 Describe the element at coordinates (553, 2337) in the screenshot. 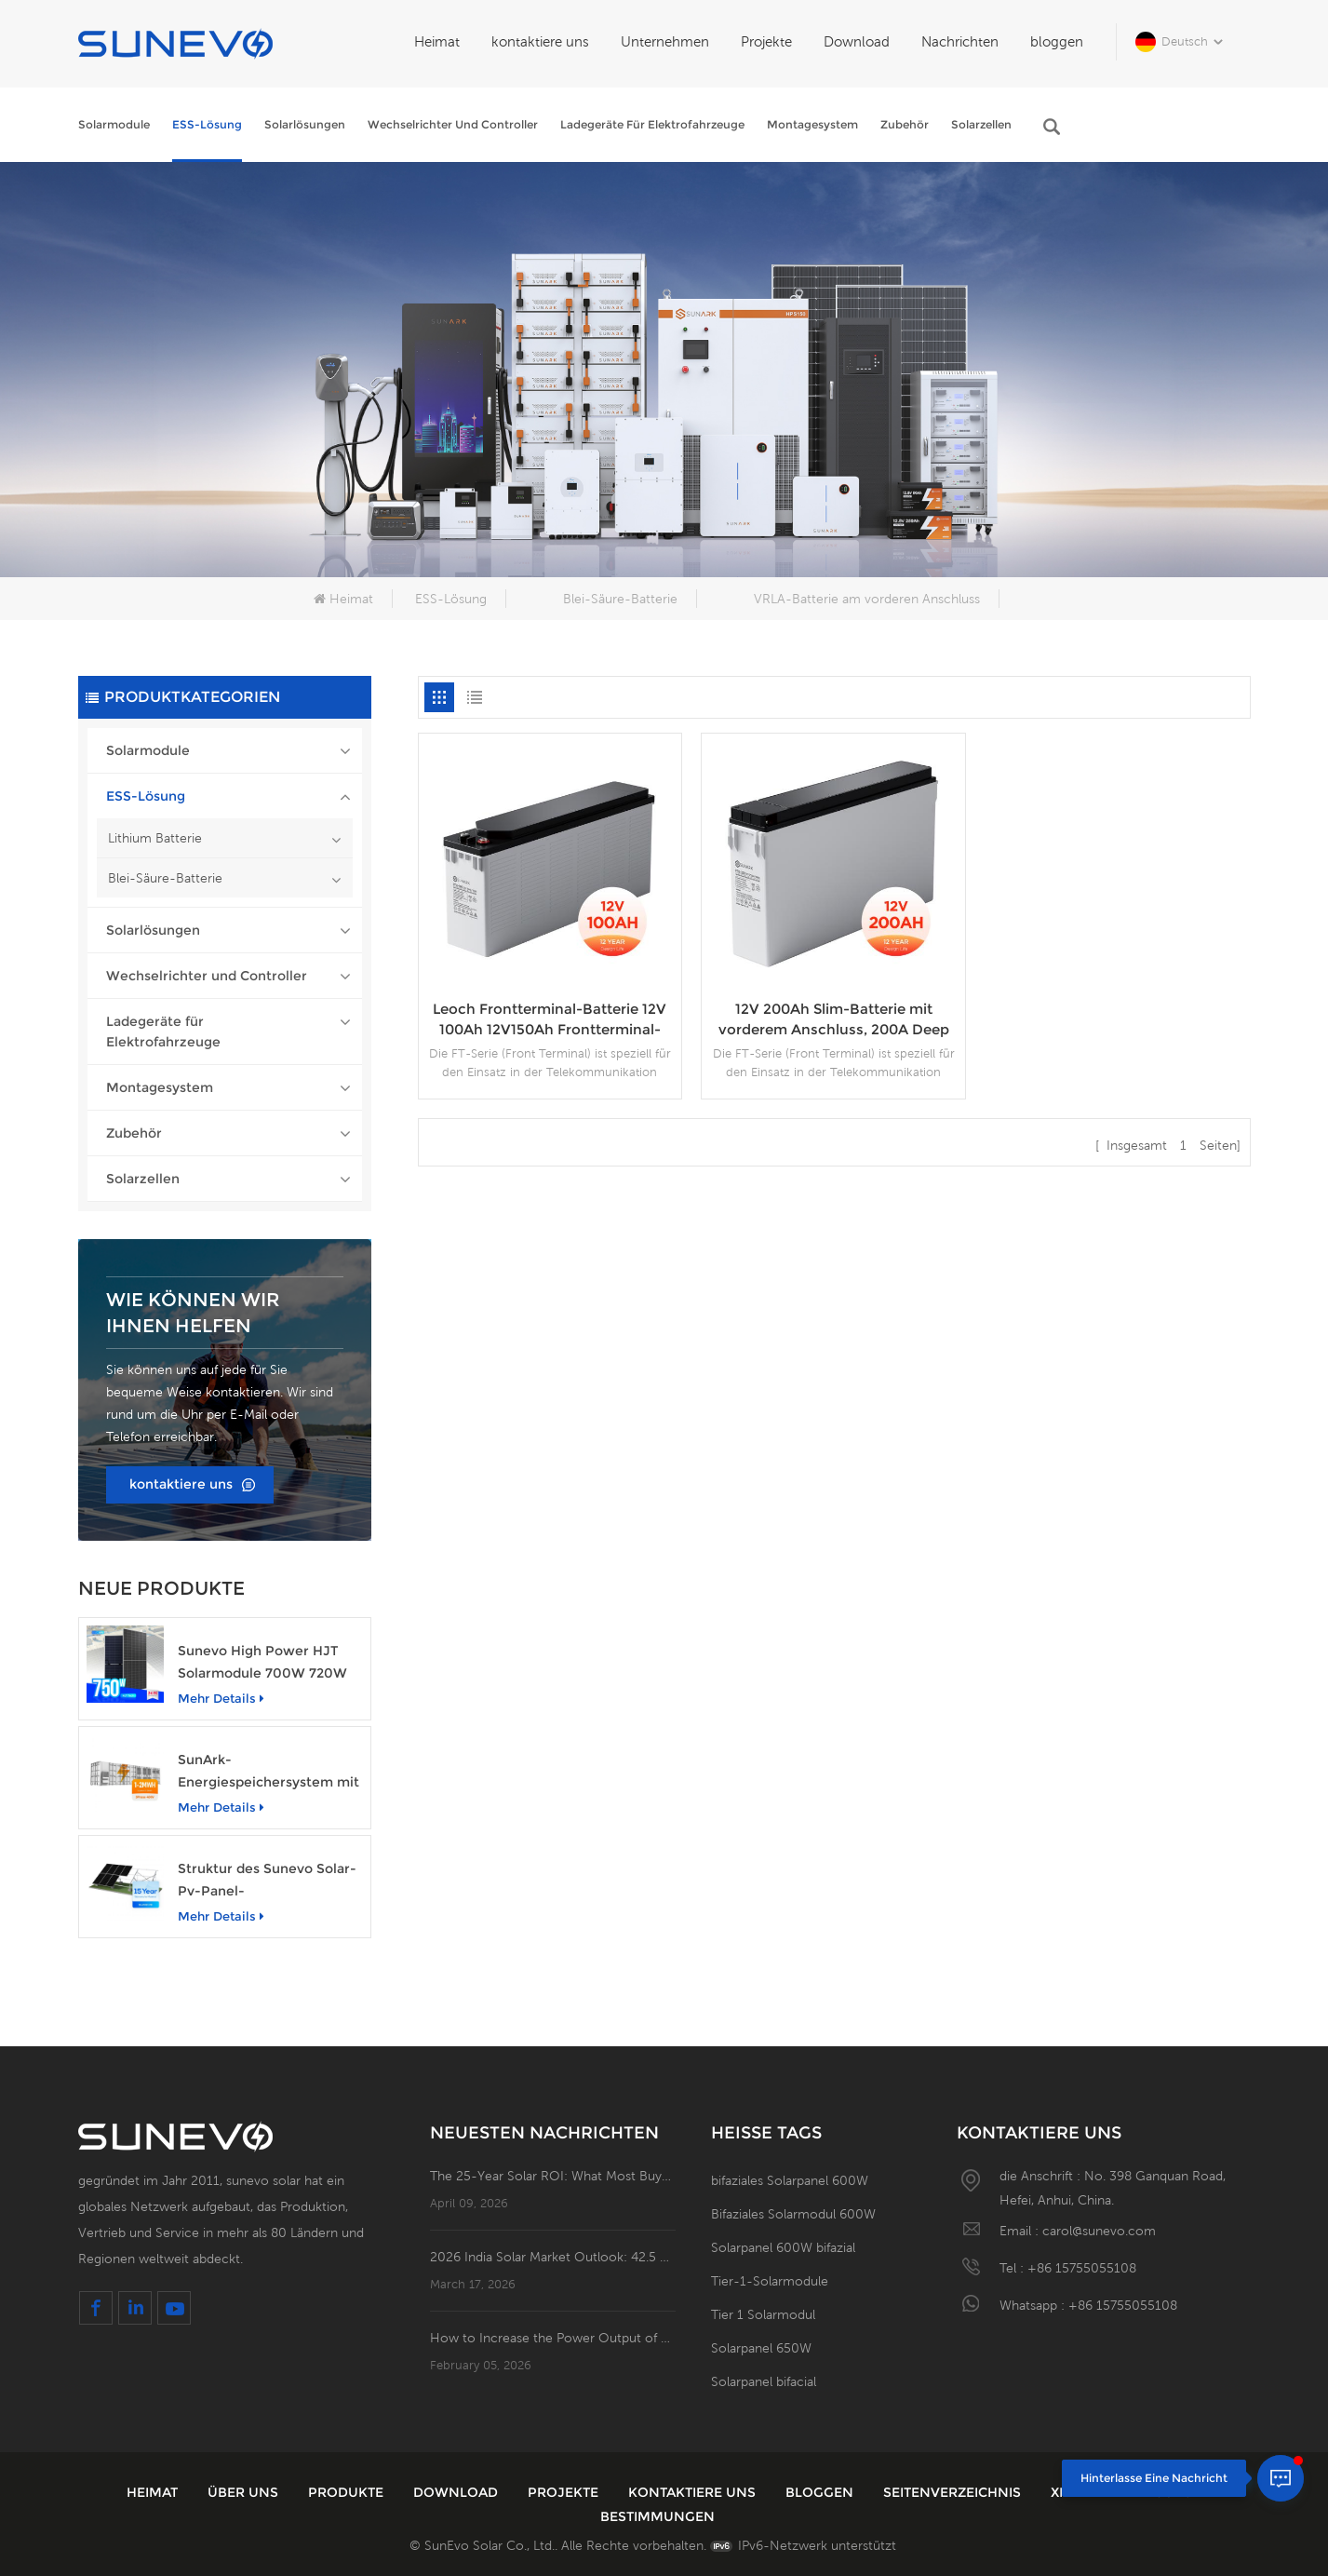

I see `How to Increase the Power Output of Residential Distributed Photovoltaic Power Station?` at that location.